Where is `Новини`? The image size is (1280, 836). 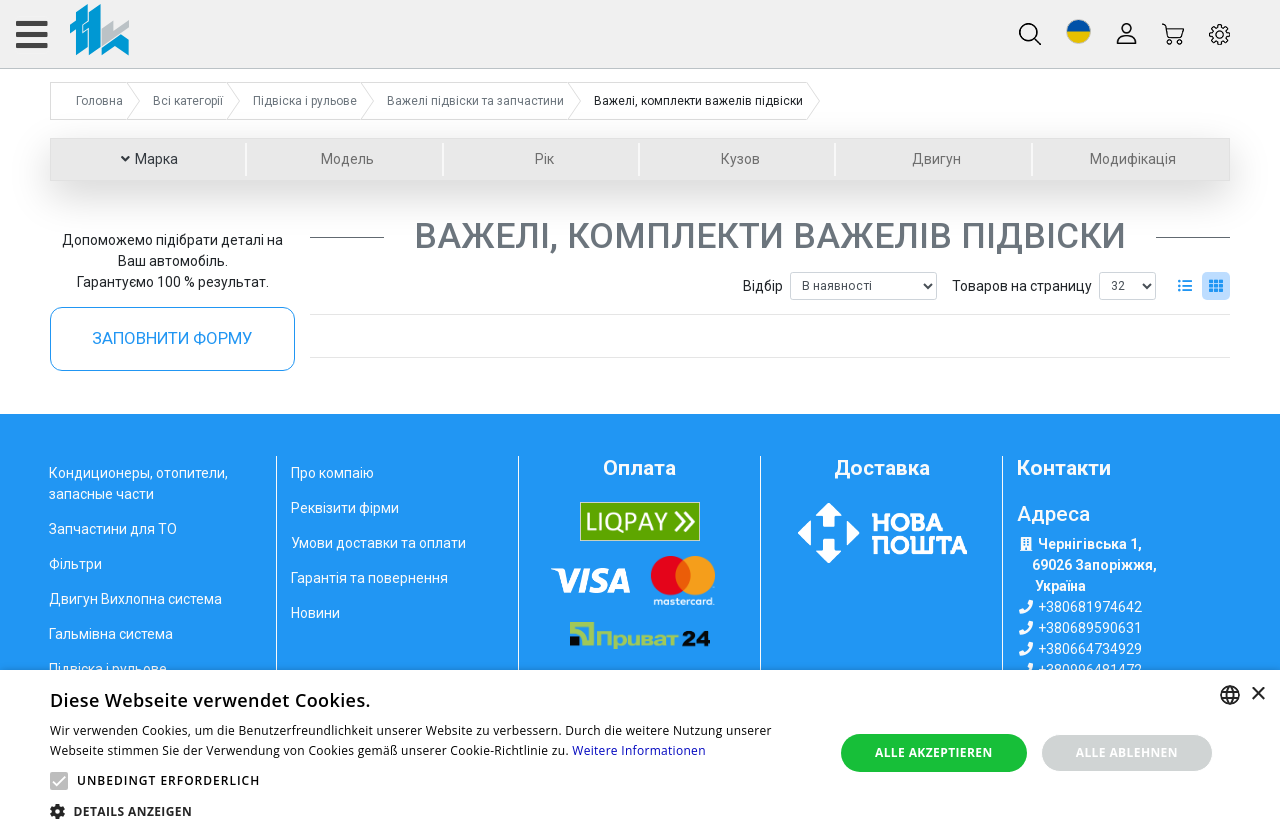
Новини is located at coordinates (315, 613).